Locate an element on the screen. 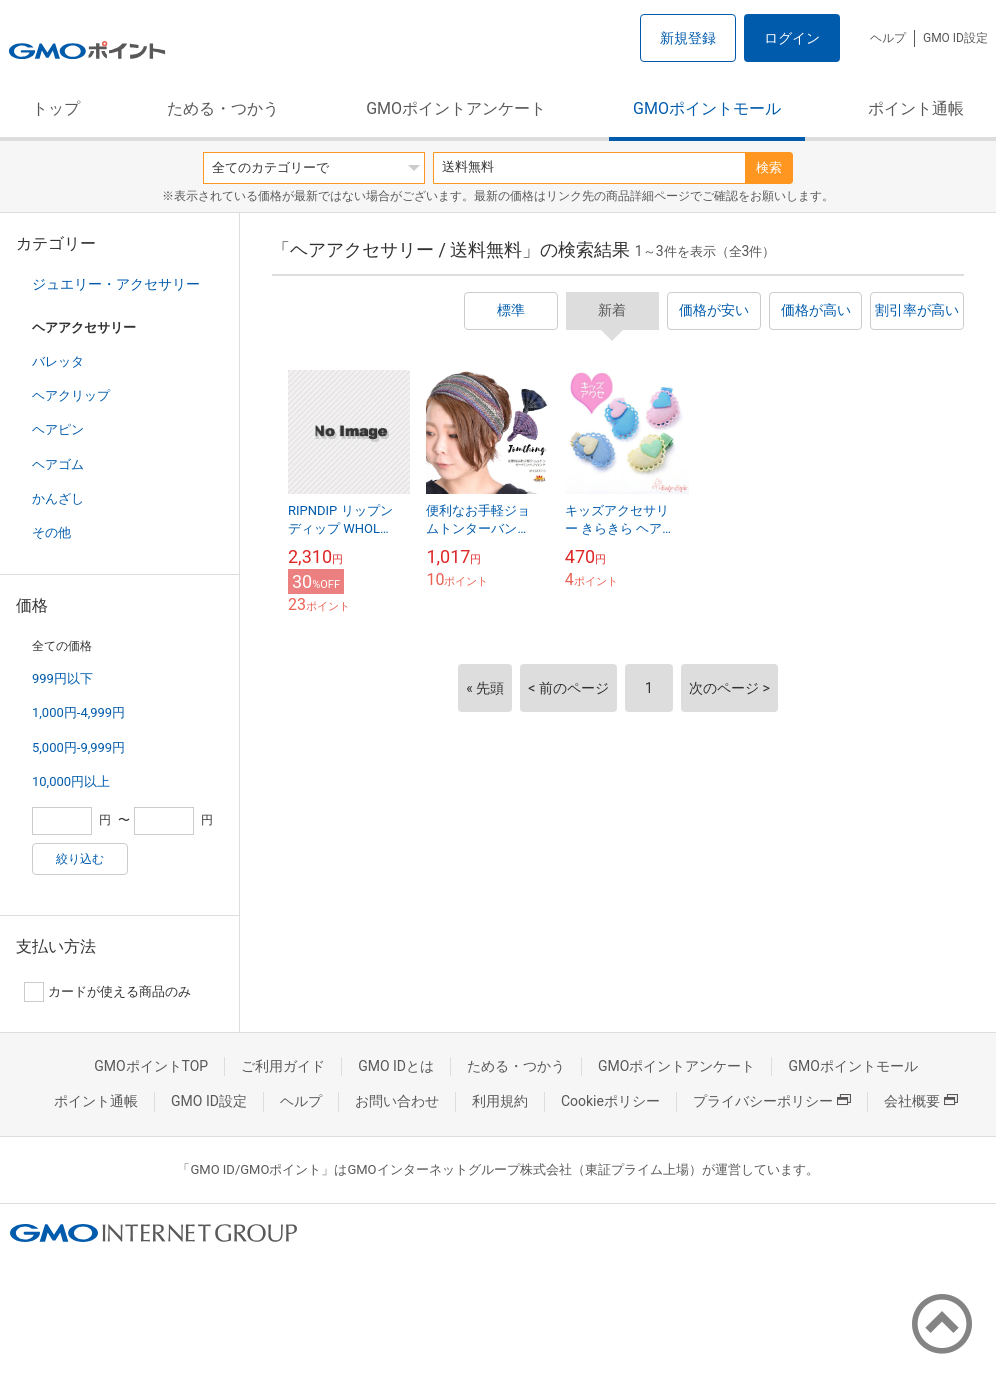 This screenshot has height=1390, width=996. 新規登録 is located at coordinates (688, 38).